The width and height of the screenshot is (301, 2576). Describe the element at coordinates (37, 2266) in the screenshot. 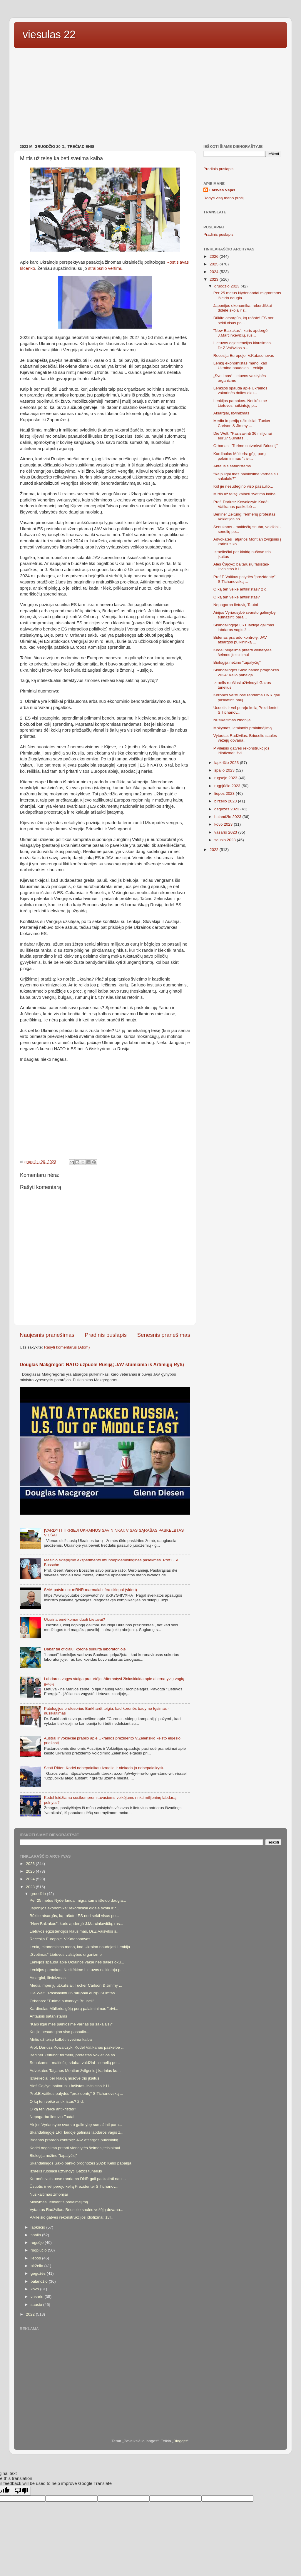

I see `birželio` at that location.